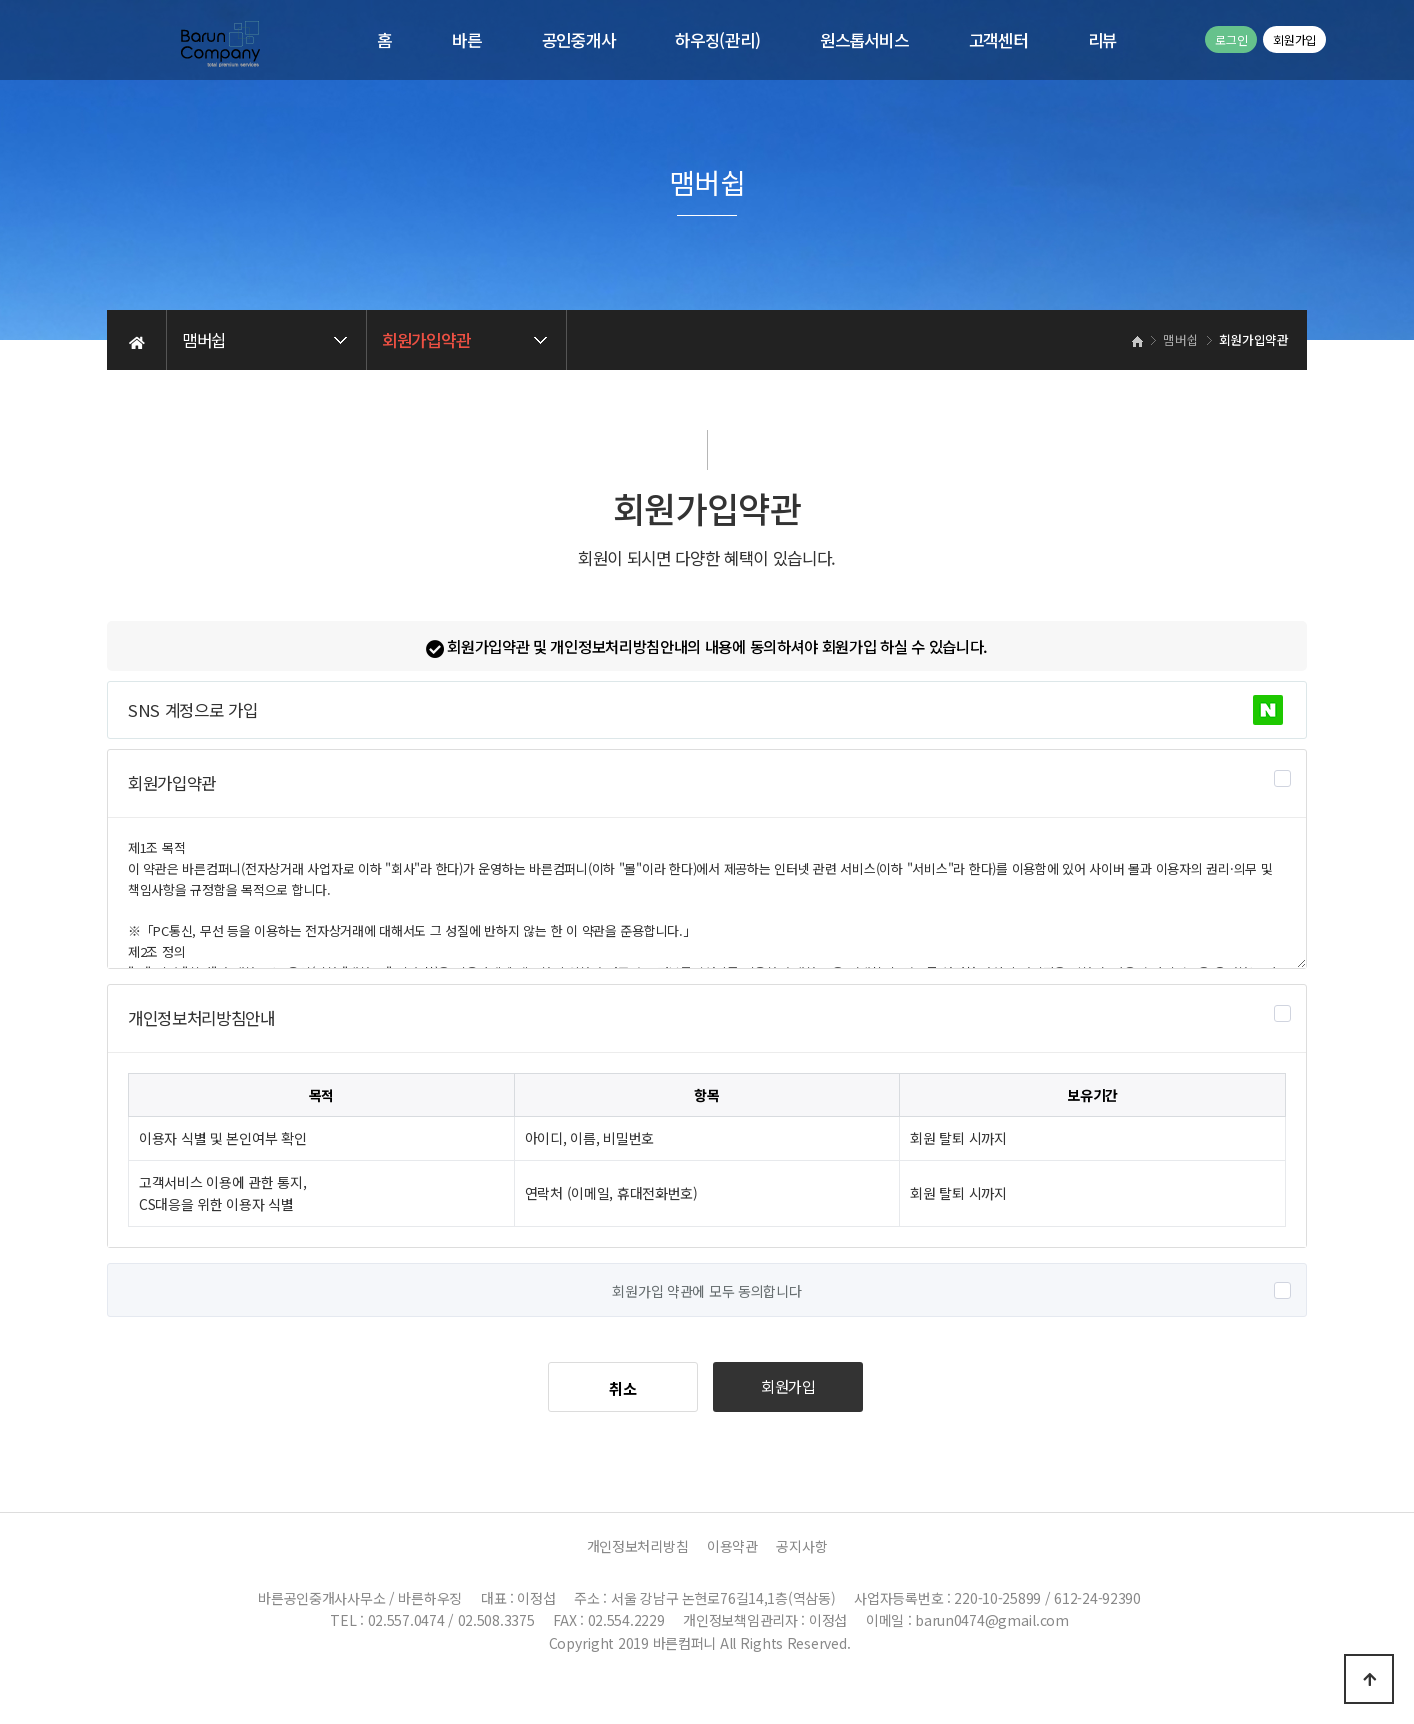 This screenshot has width=1414, height=1724. I want to click on 고객센터, so click(998, 40).